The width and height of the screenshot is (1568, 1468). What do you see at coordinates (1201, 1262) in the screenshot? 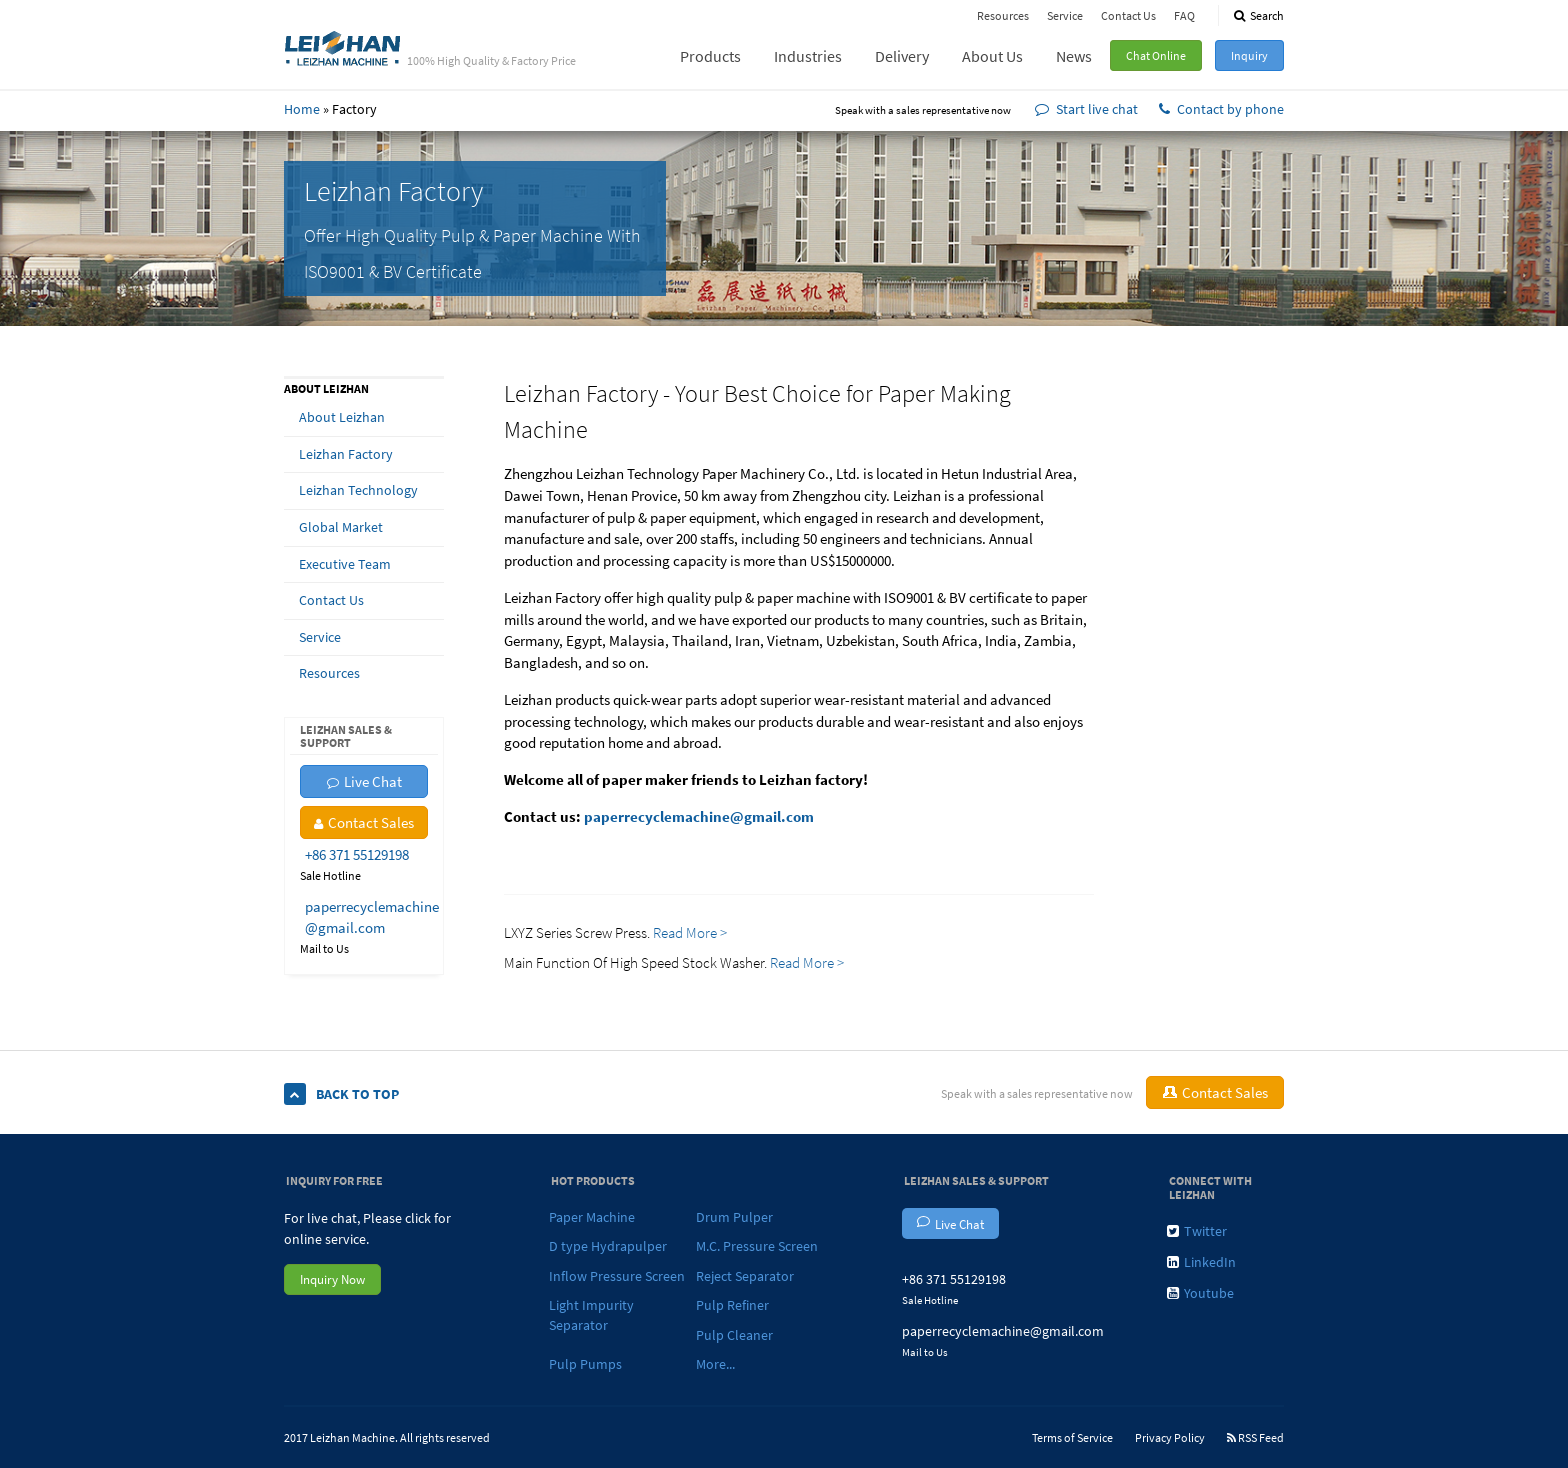
I see `LinkedIn` at bounding box center [1201, 1262].